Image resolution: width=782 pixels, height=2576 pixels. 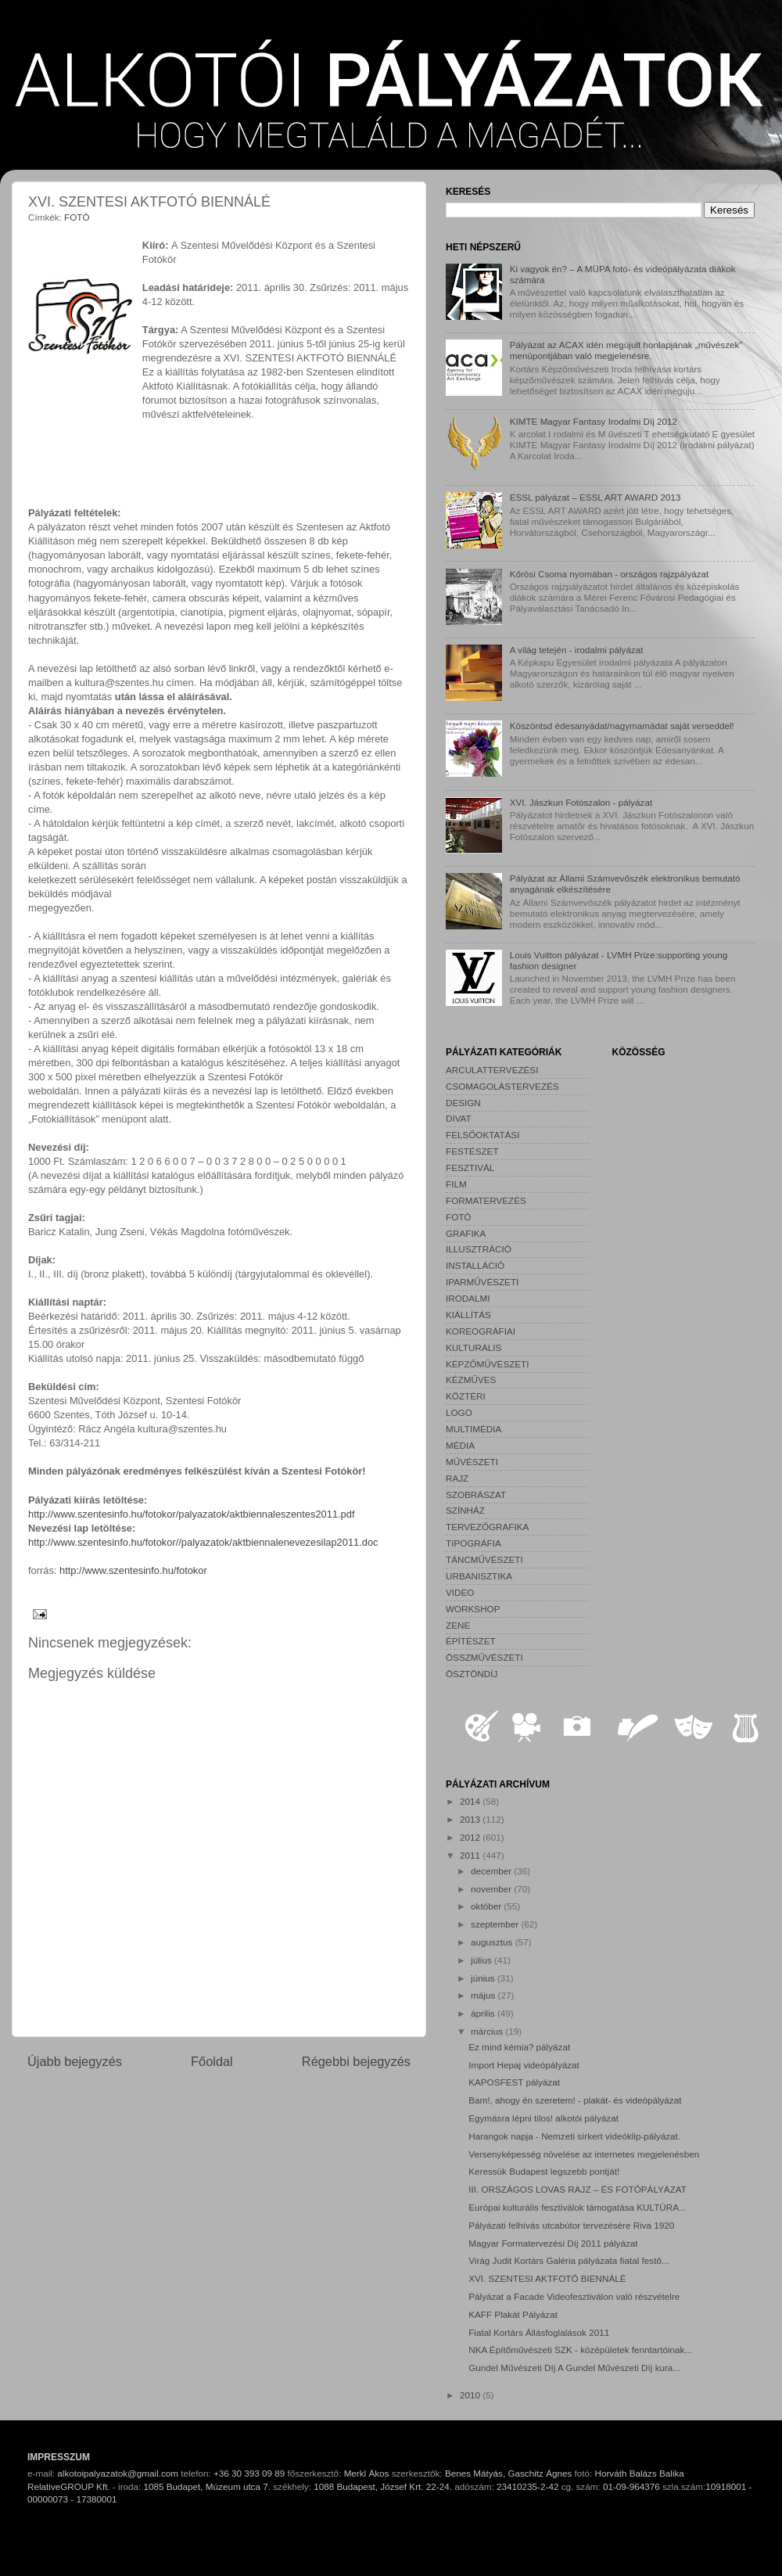 I want to click on KÖZTÉRI, so click(x=466, y=1396).